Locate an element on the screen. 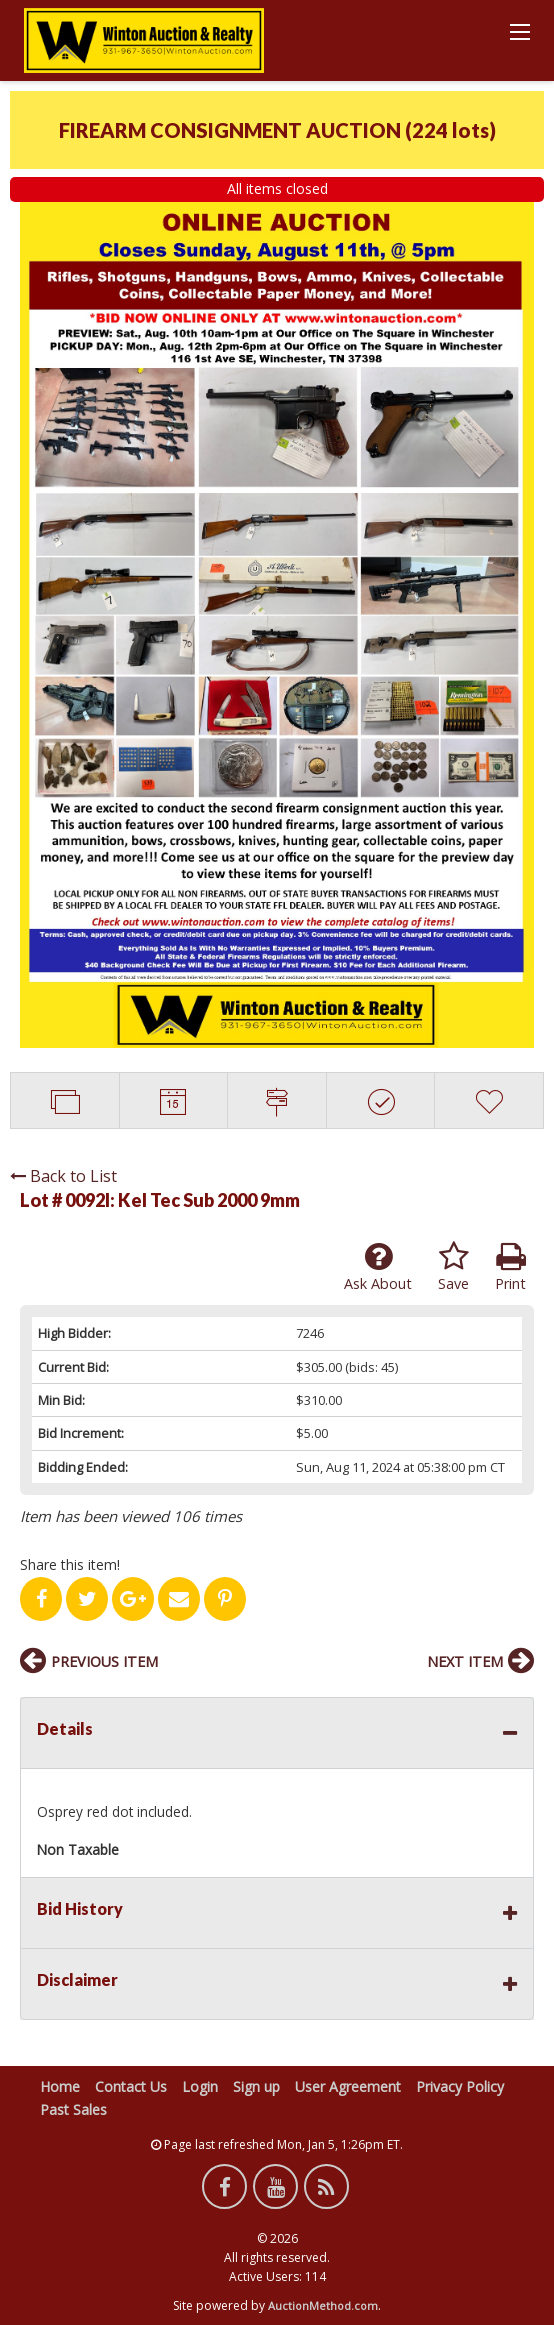 This screenshot has width=554, height=2325. Sign up is located at coordinates (256, 2086).